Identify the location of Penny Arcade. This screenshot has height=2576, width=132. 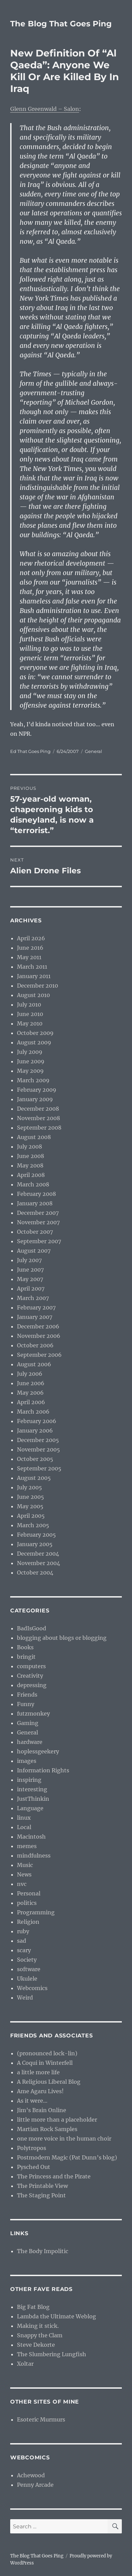
(35, 2484).